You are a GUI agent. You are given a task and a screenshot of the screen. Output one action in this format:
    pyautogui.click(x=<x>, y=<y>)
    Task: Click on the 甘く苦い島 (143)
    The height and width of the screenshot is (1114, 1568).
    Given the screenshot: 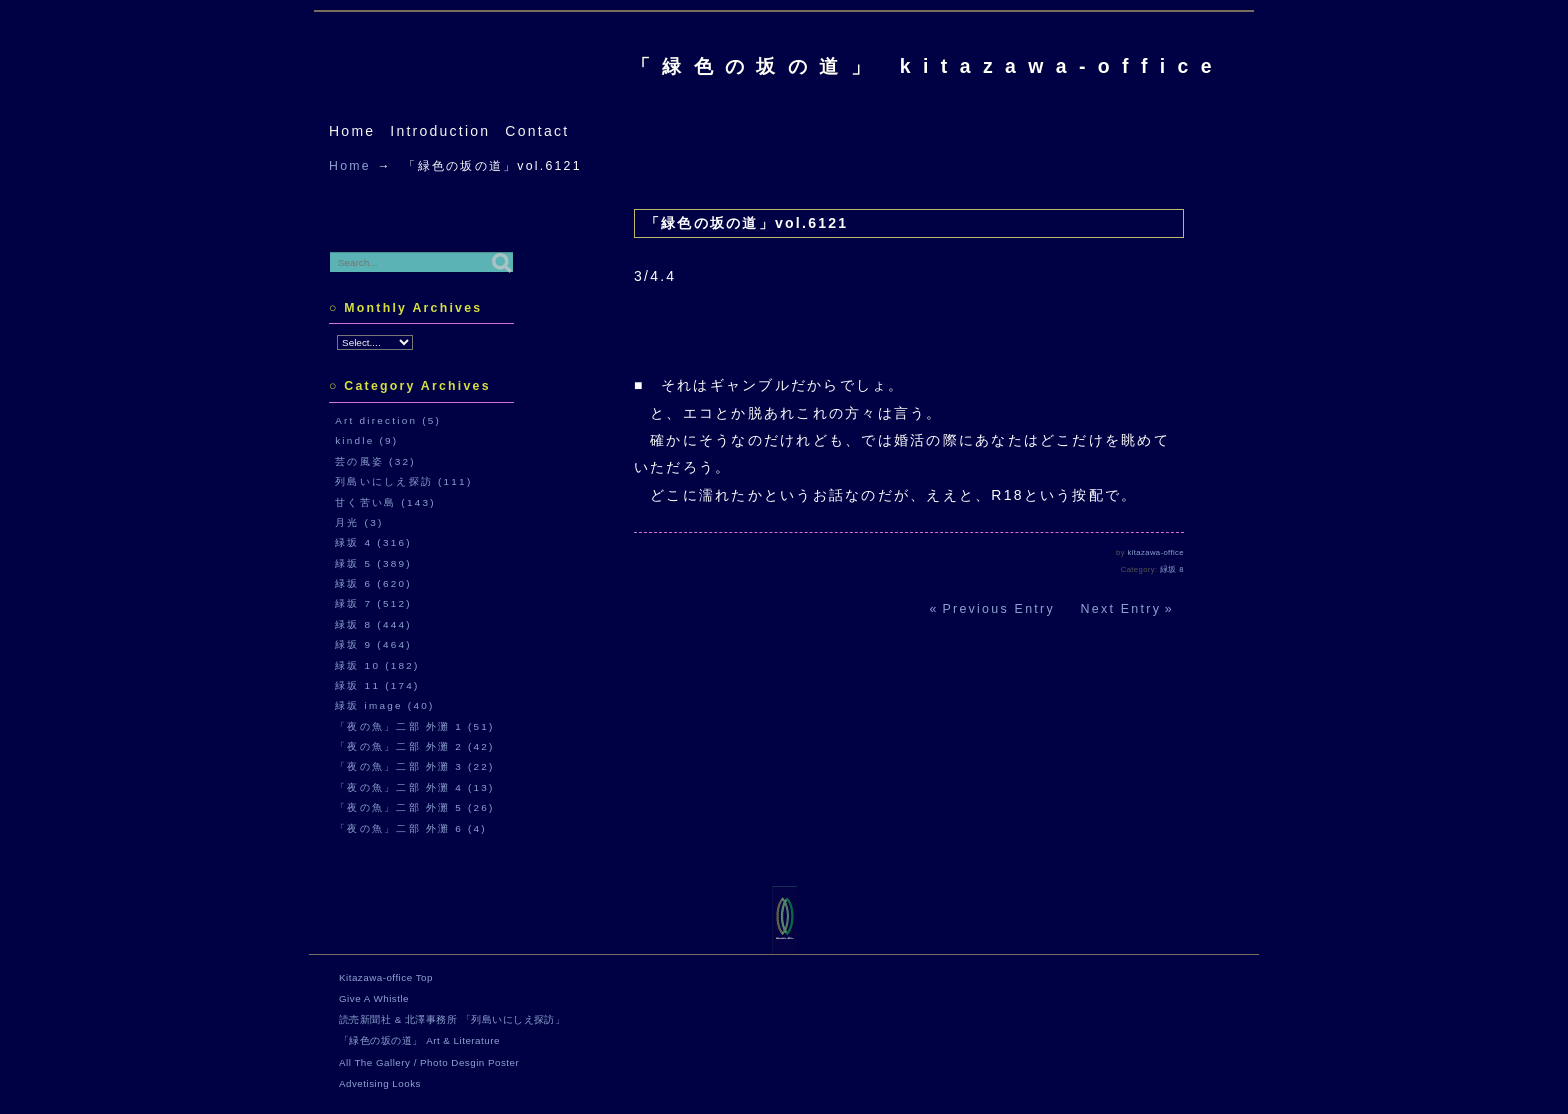 What is the action you would take?
    pyautogui.click(x=385, y=502)
    